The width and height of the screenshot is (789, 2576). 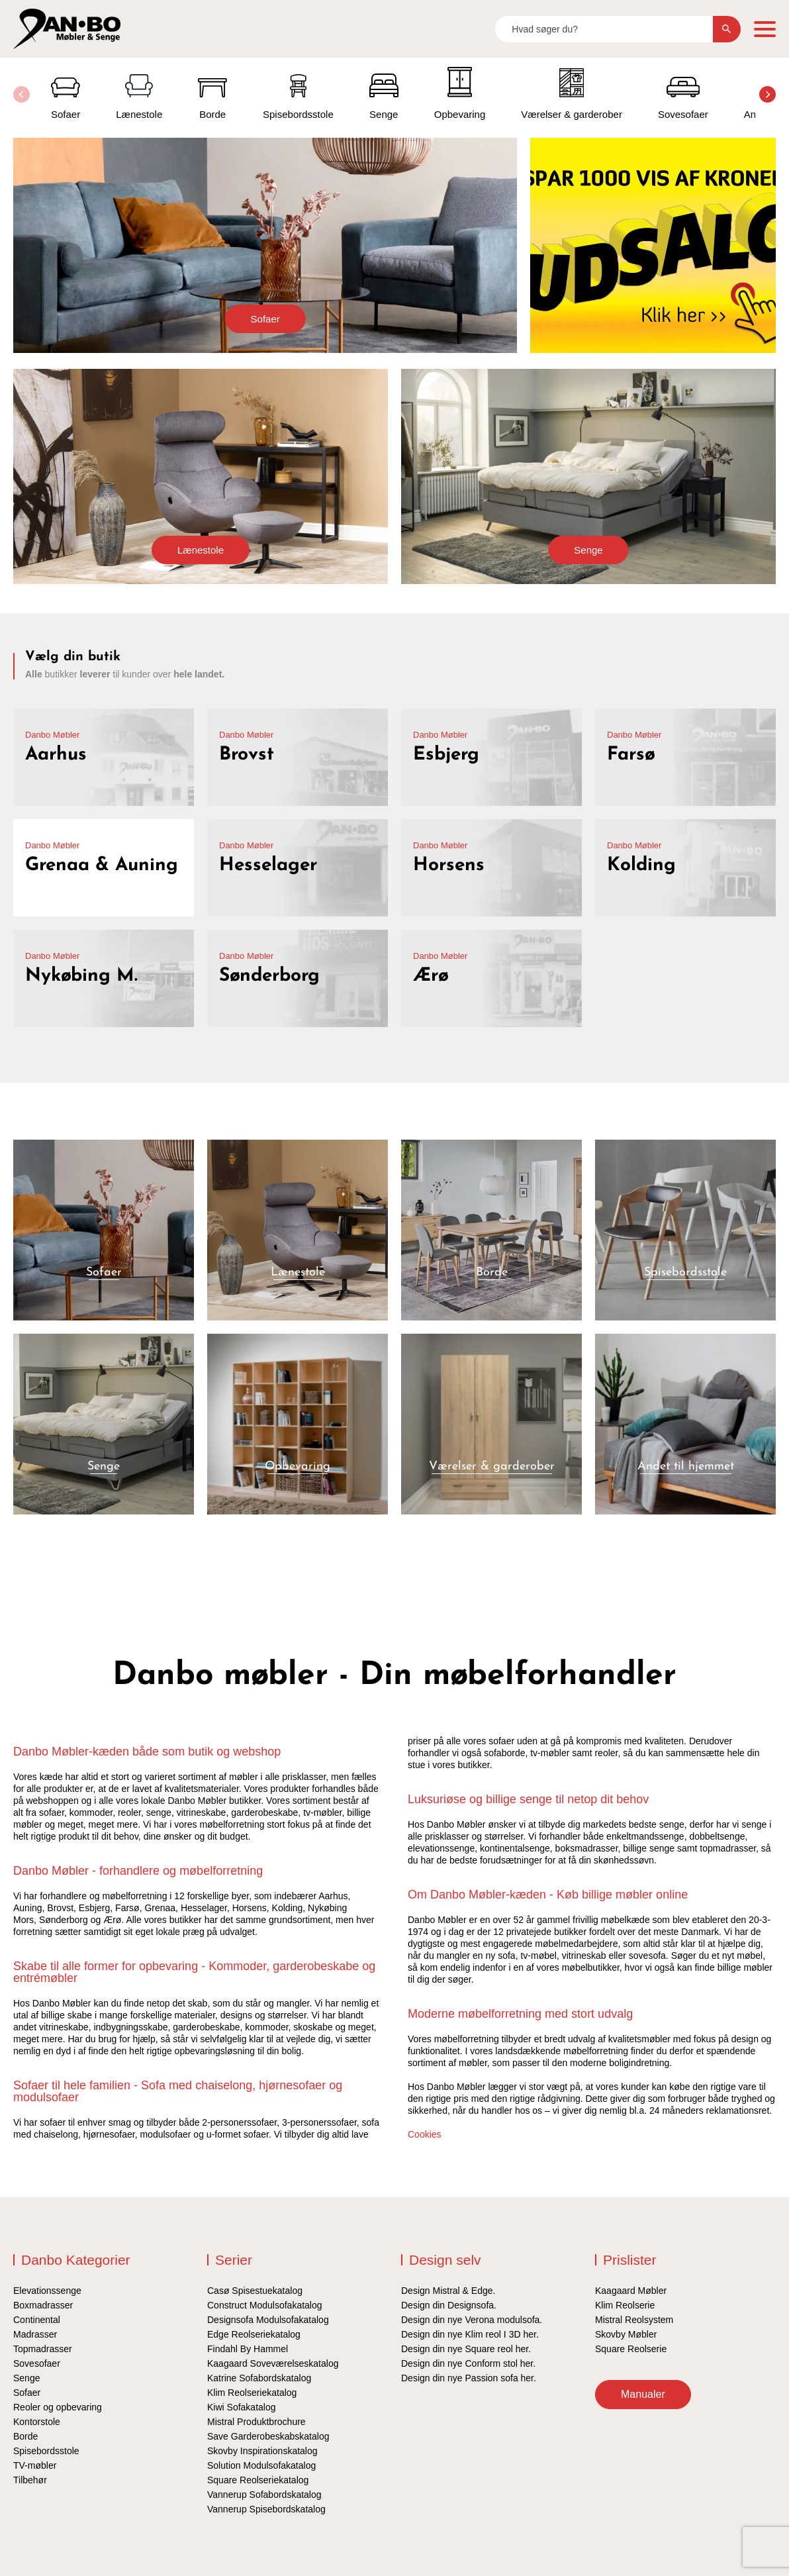 What do you see at coordinates (57, 2407) in the screenshot?
I see `Reoler og opbevaring` at bounding box center [57, 2407].